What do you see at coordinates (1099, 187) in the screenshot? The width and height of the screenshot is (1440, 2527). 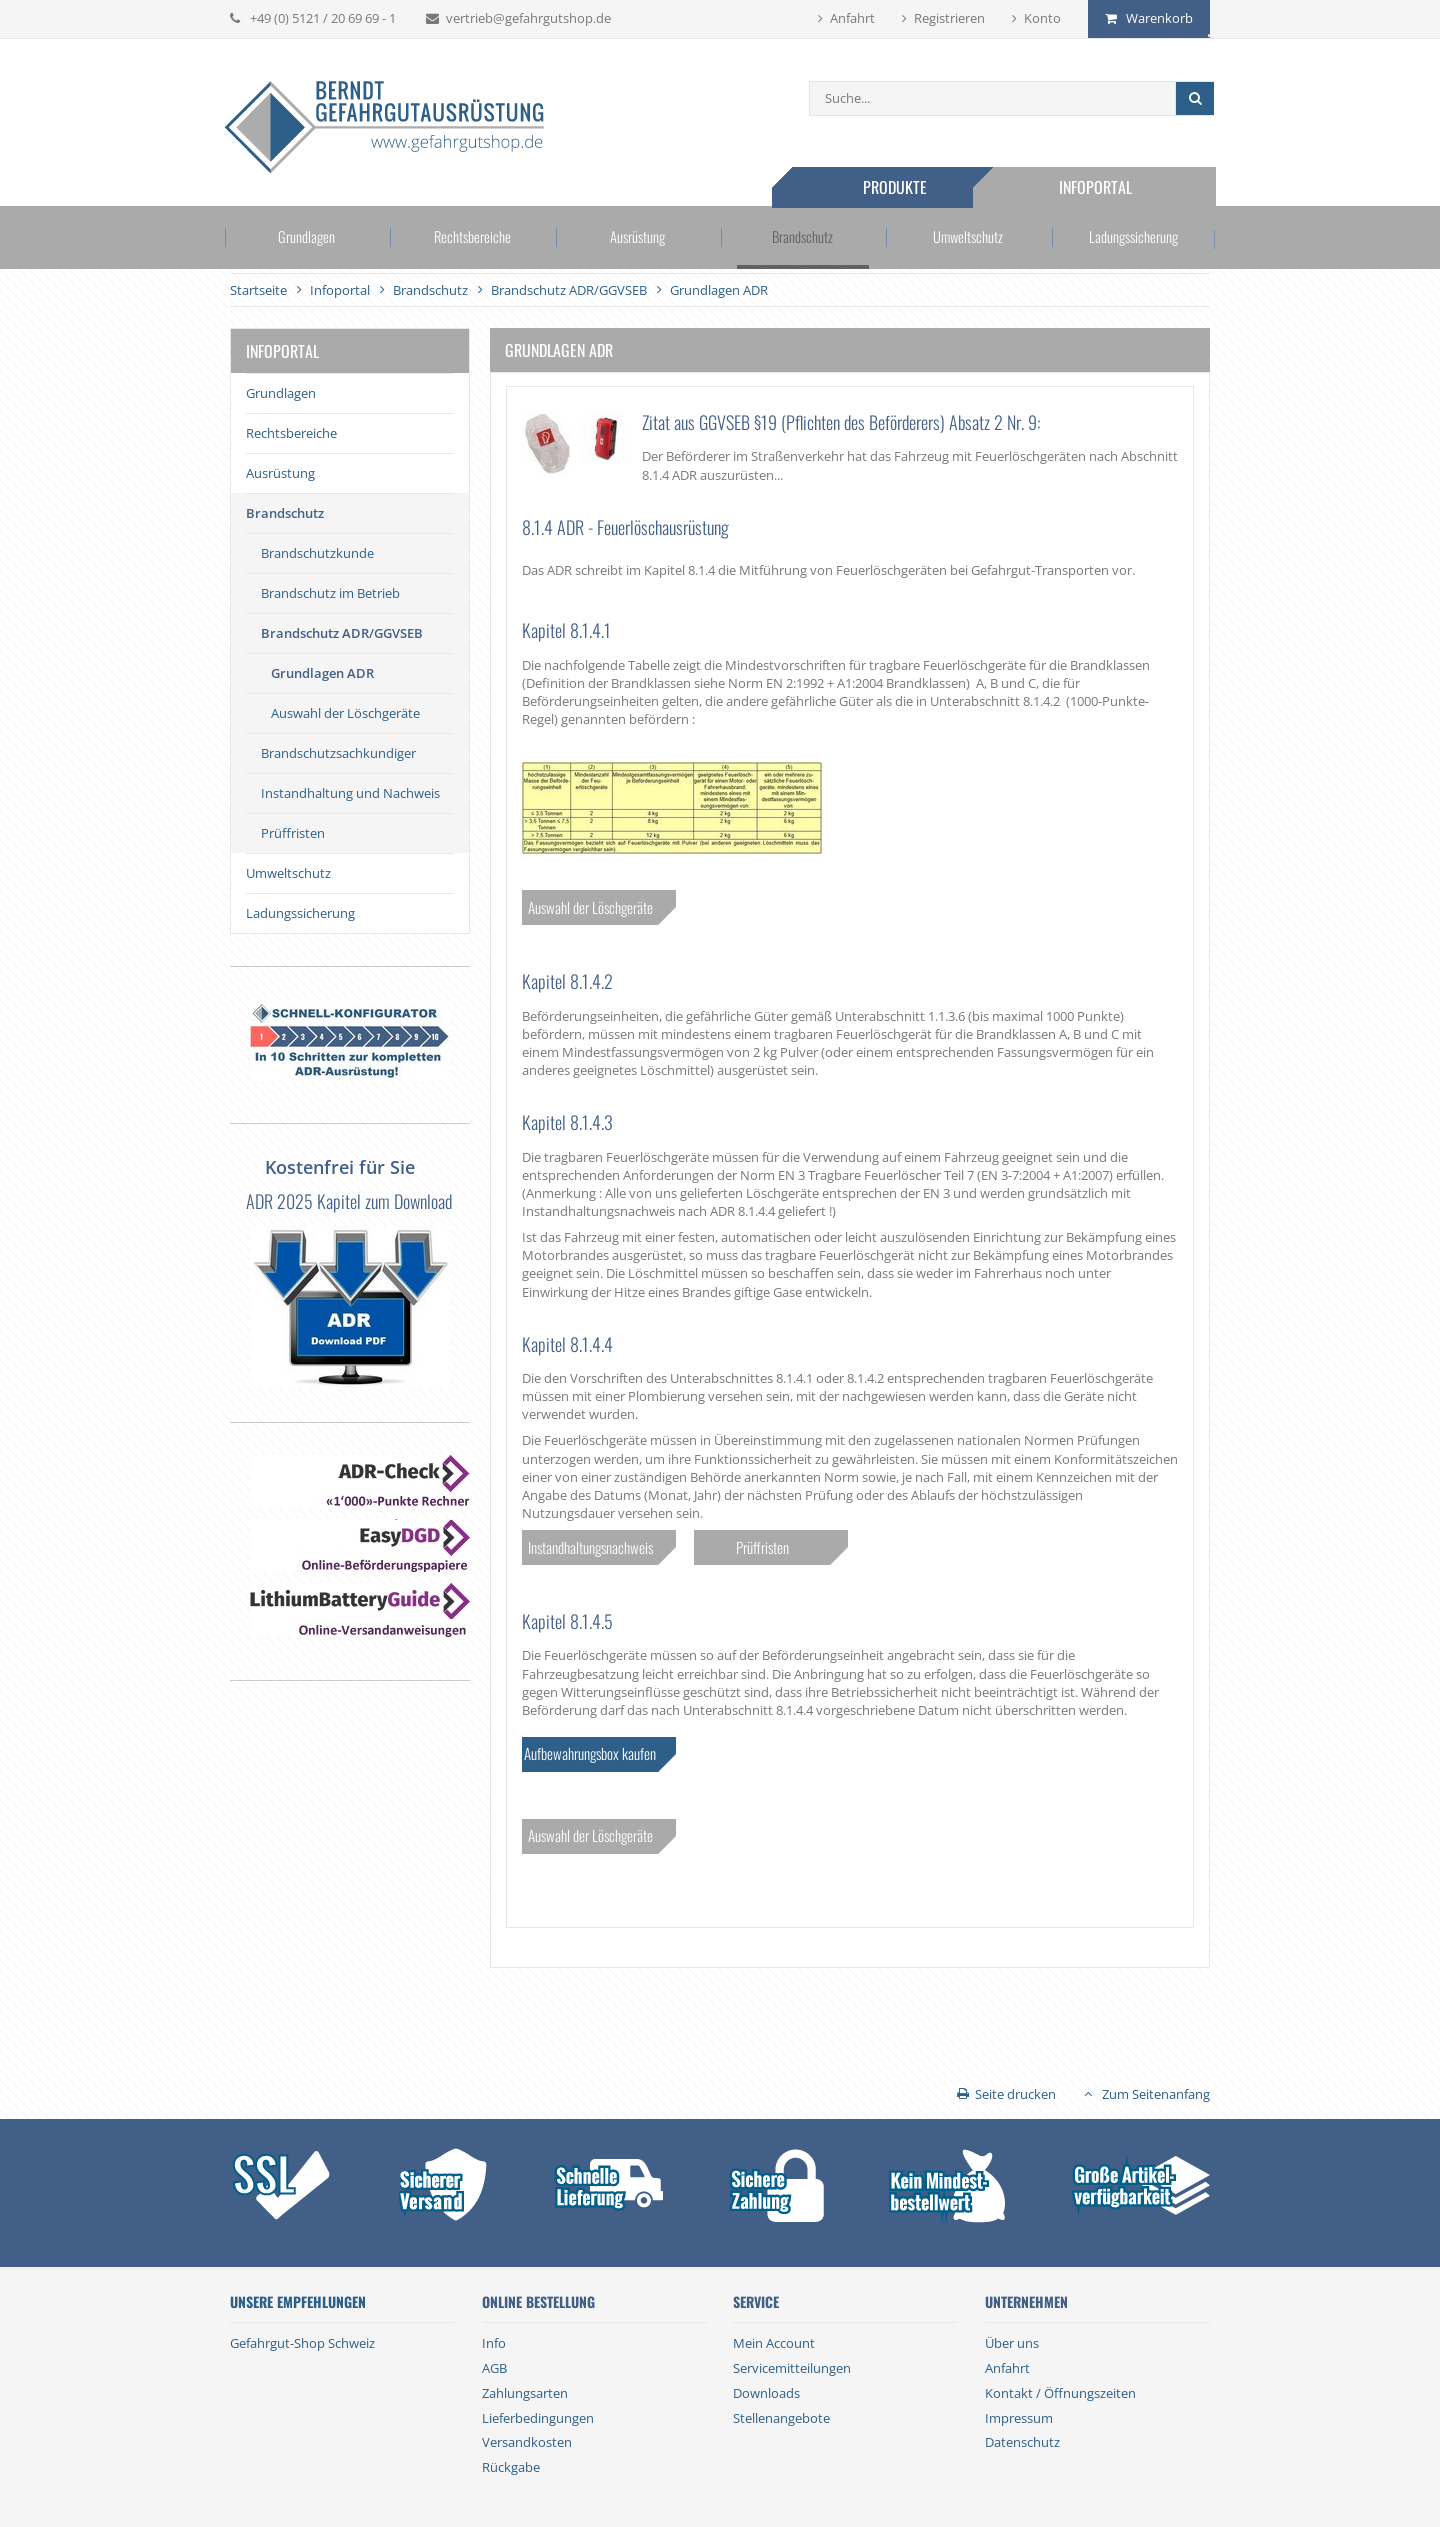 I see `Infoportal` at bounding box center [1099, 187].